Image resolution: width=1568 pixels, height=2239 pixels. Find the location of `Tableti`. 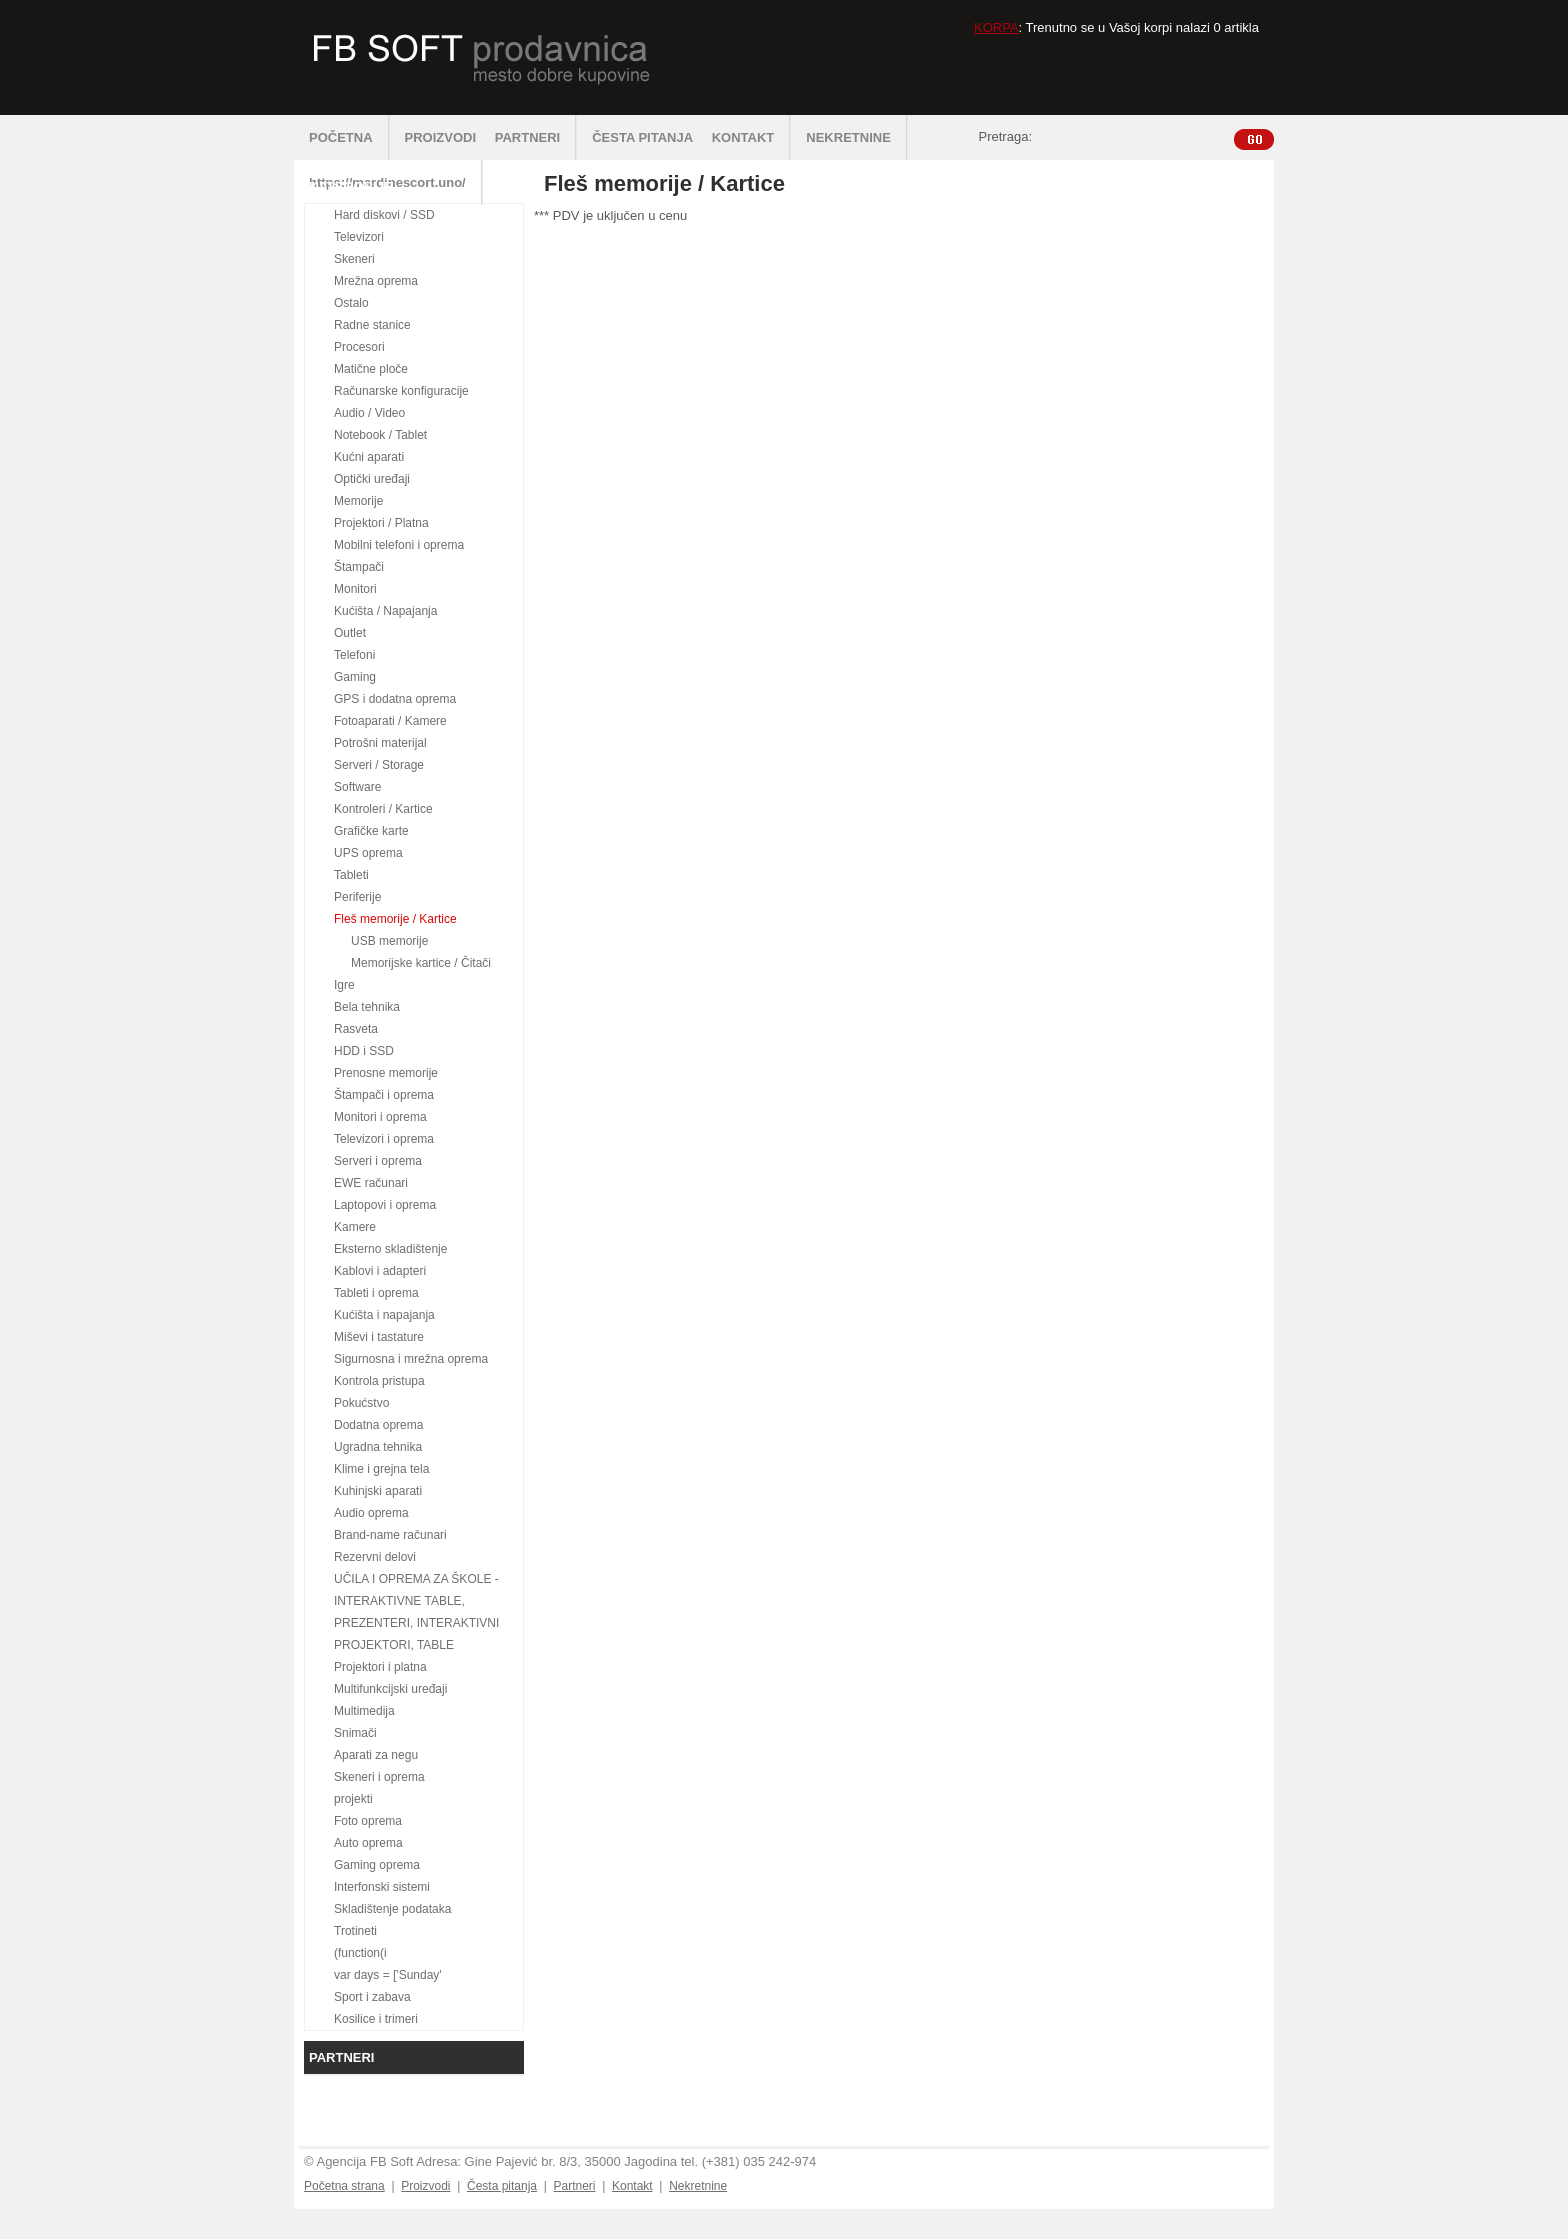

Tableti is located at coordinates (351, 875).